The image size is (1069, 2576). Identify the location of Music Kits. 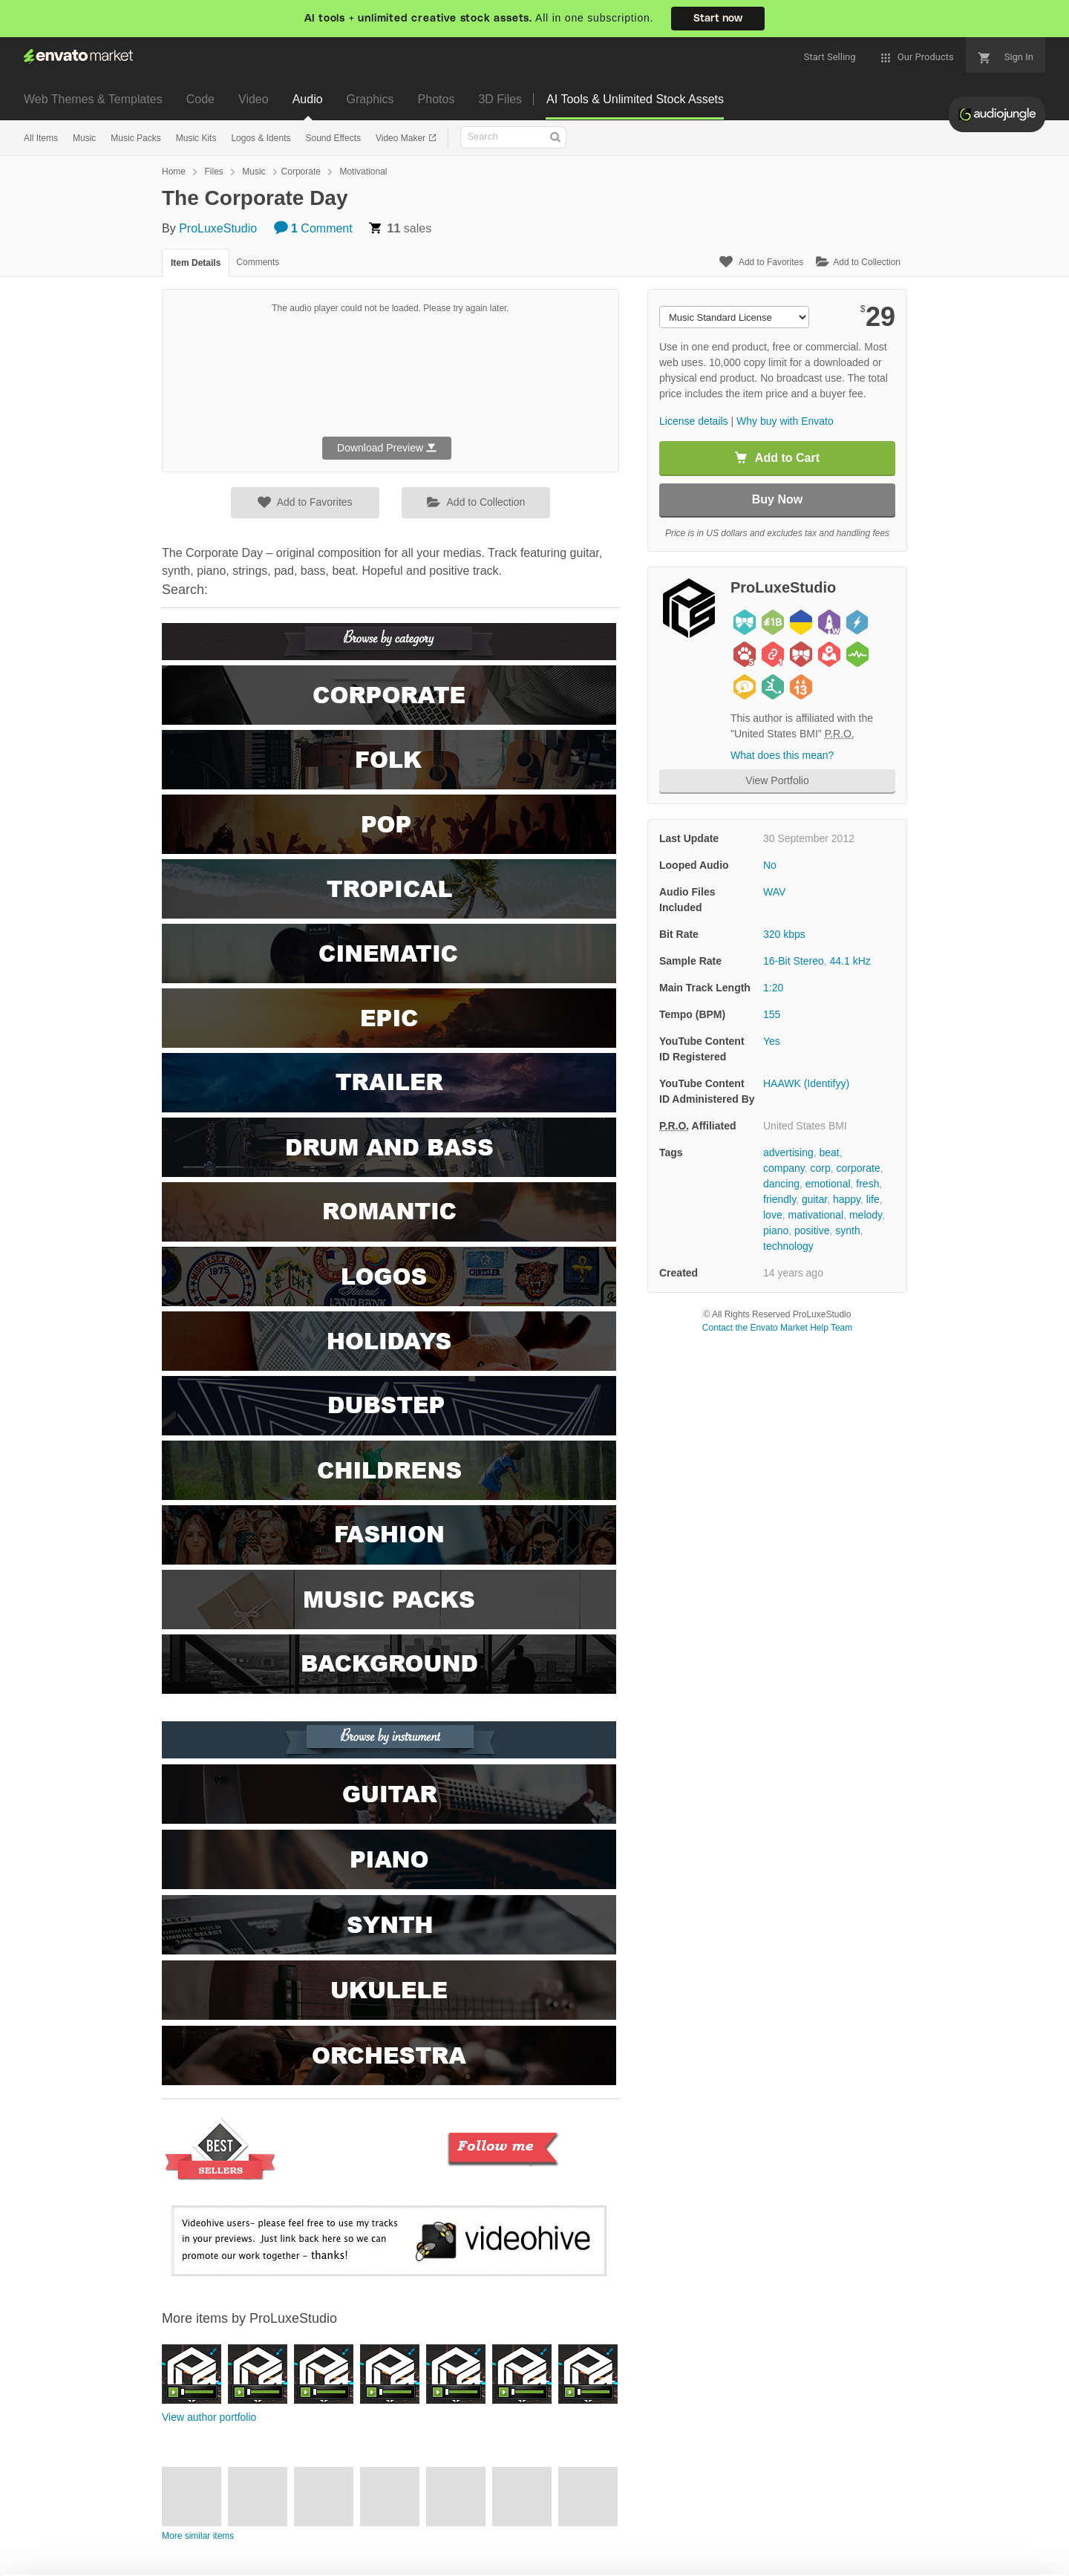
(196, 138).